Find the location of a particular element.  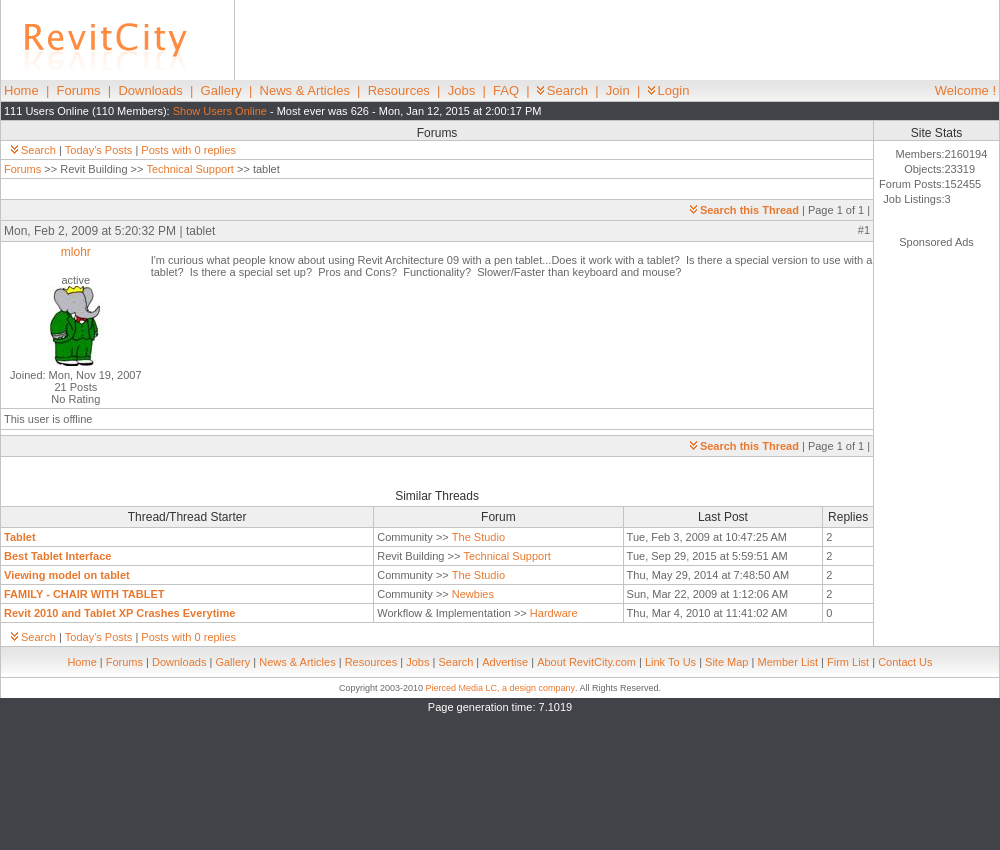

Today's Posts is located at coordinates (99, 150).